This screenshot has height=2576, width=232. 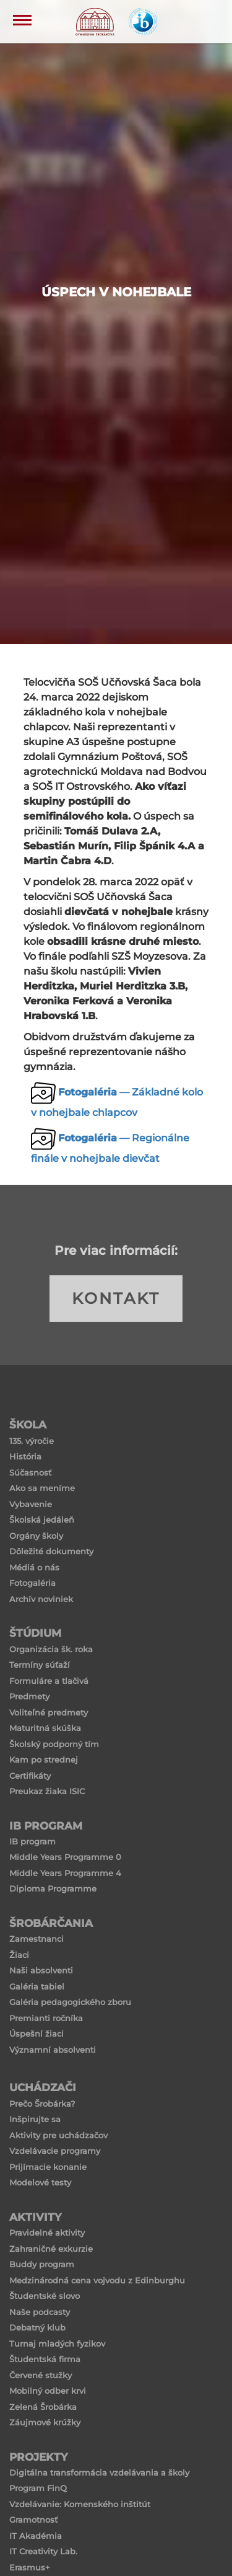 I want to click on Termíny súťaží, so click(x=39, y=1665).